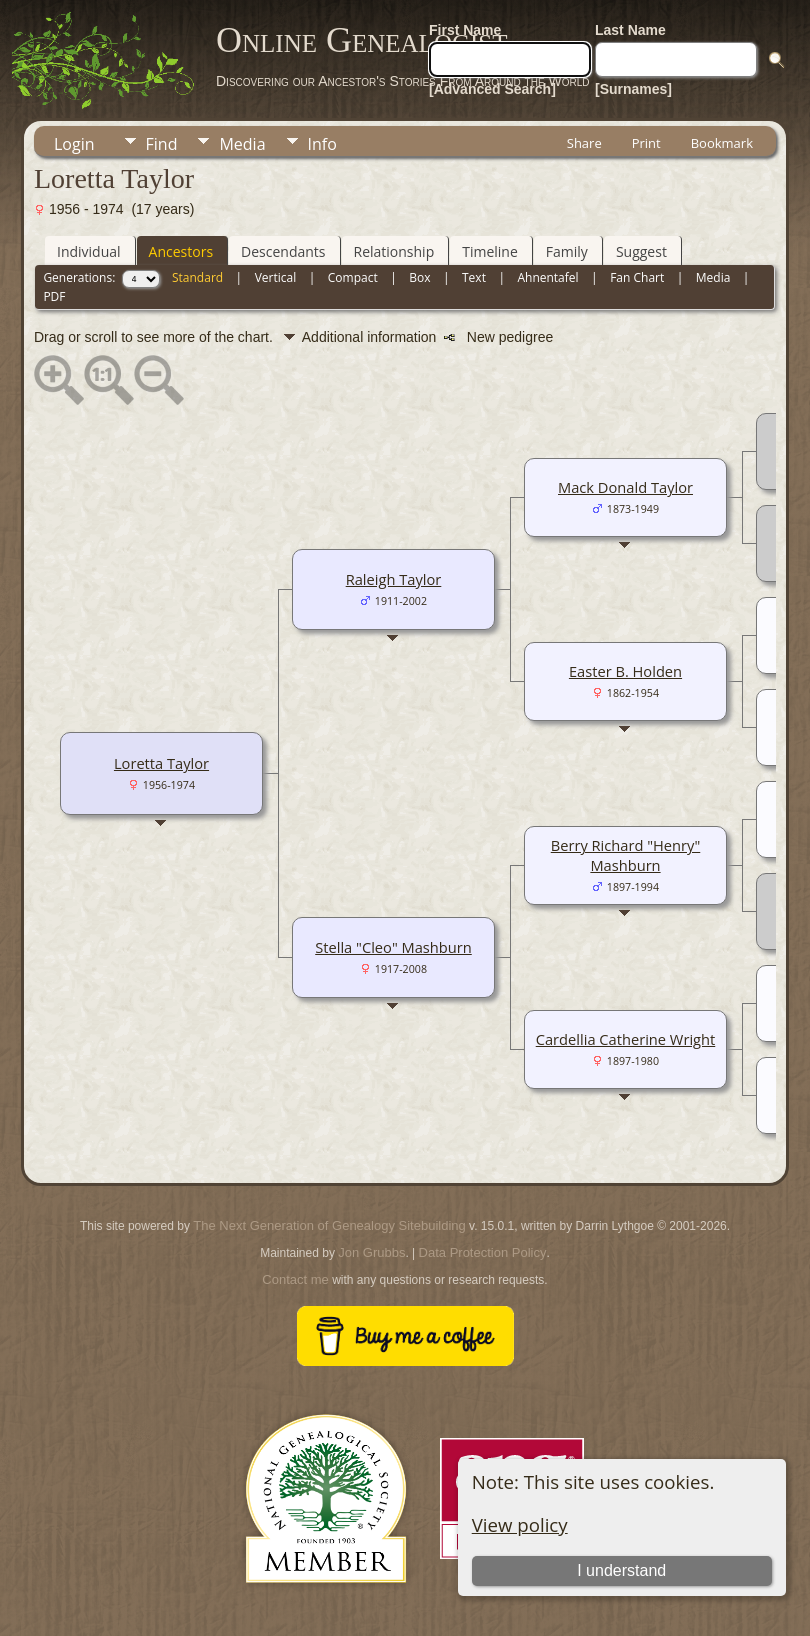 The image size is (810, 1636). I want to click on Relationship, so click(394, 251).